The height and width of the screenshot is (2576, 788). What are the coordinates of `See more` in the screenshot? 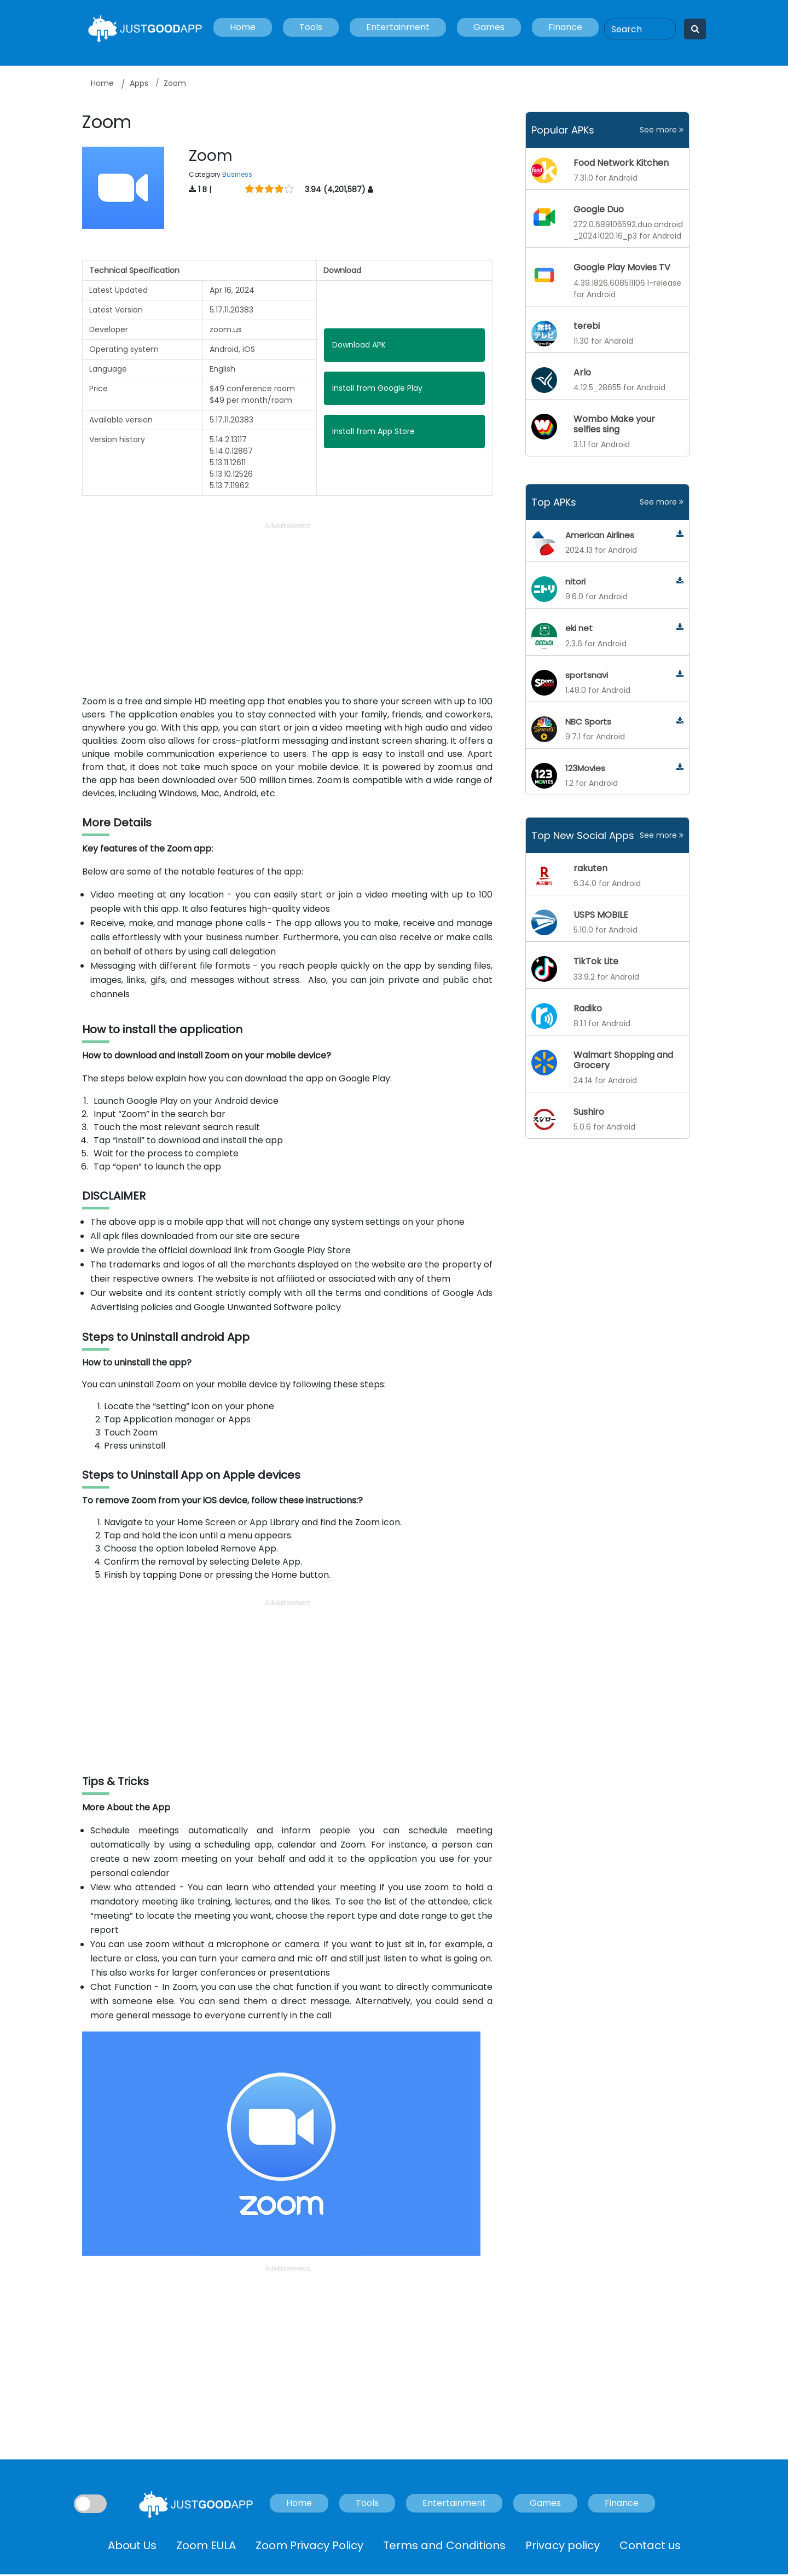 It's located at (661, 129).